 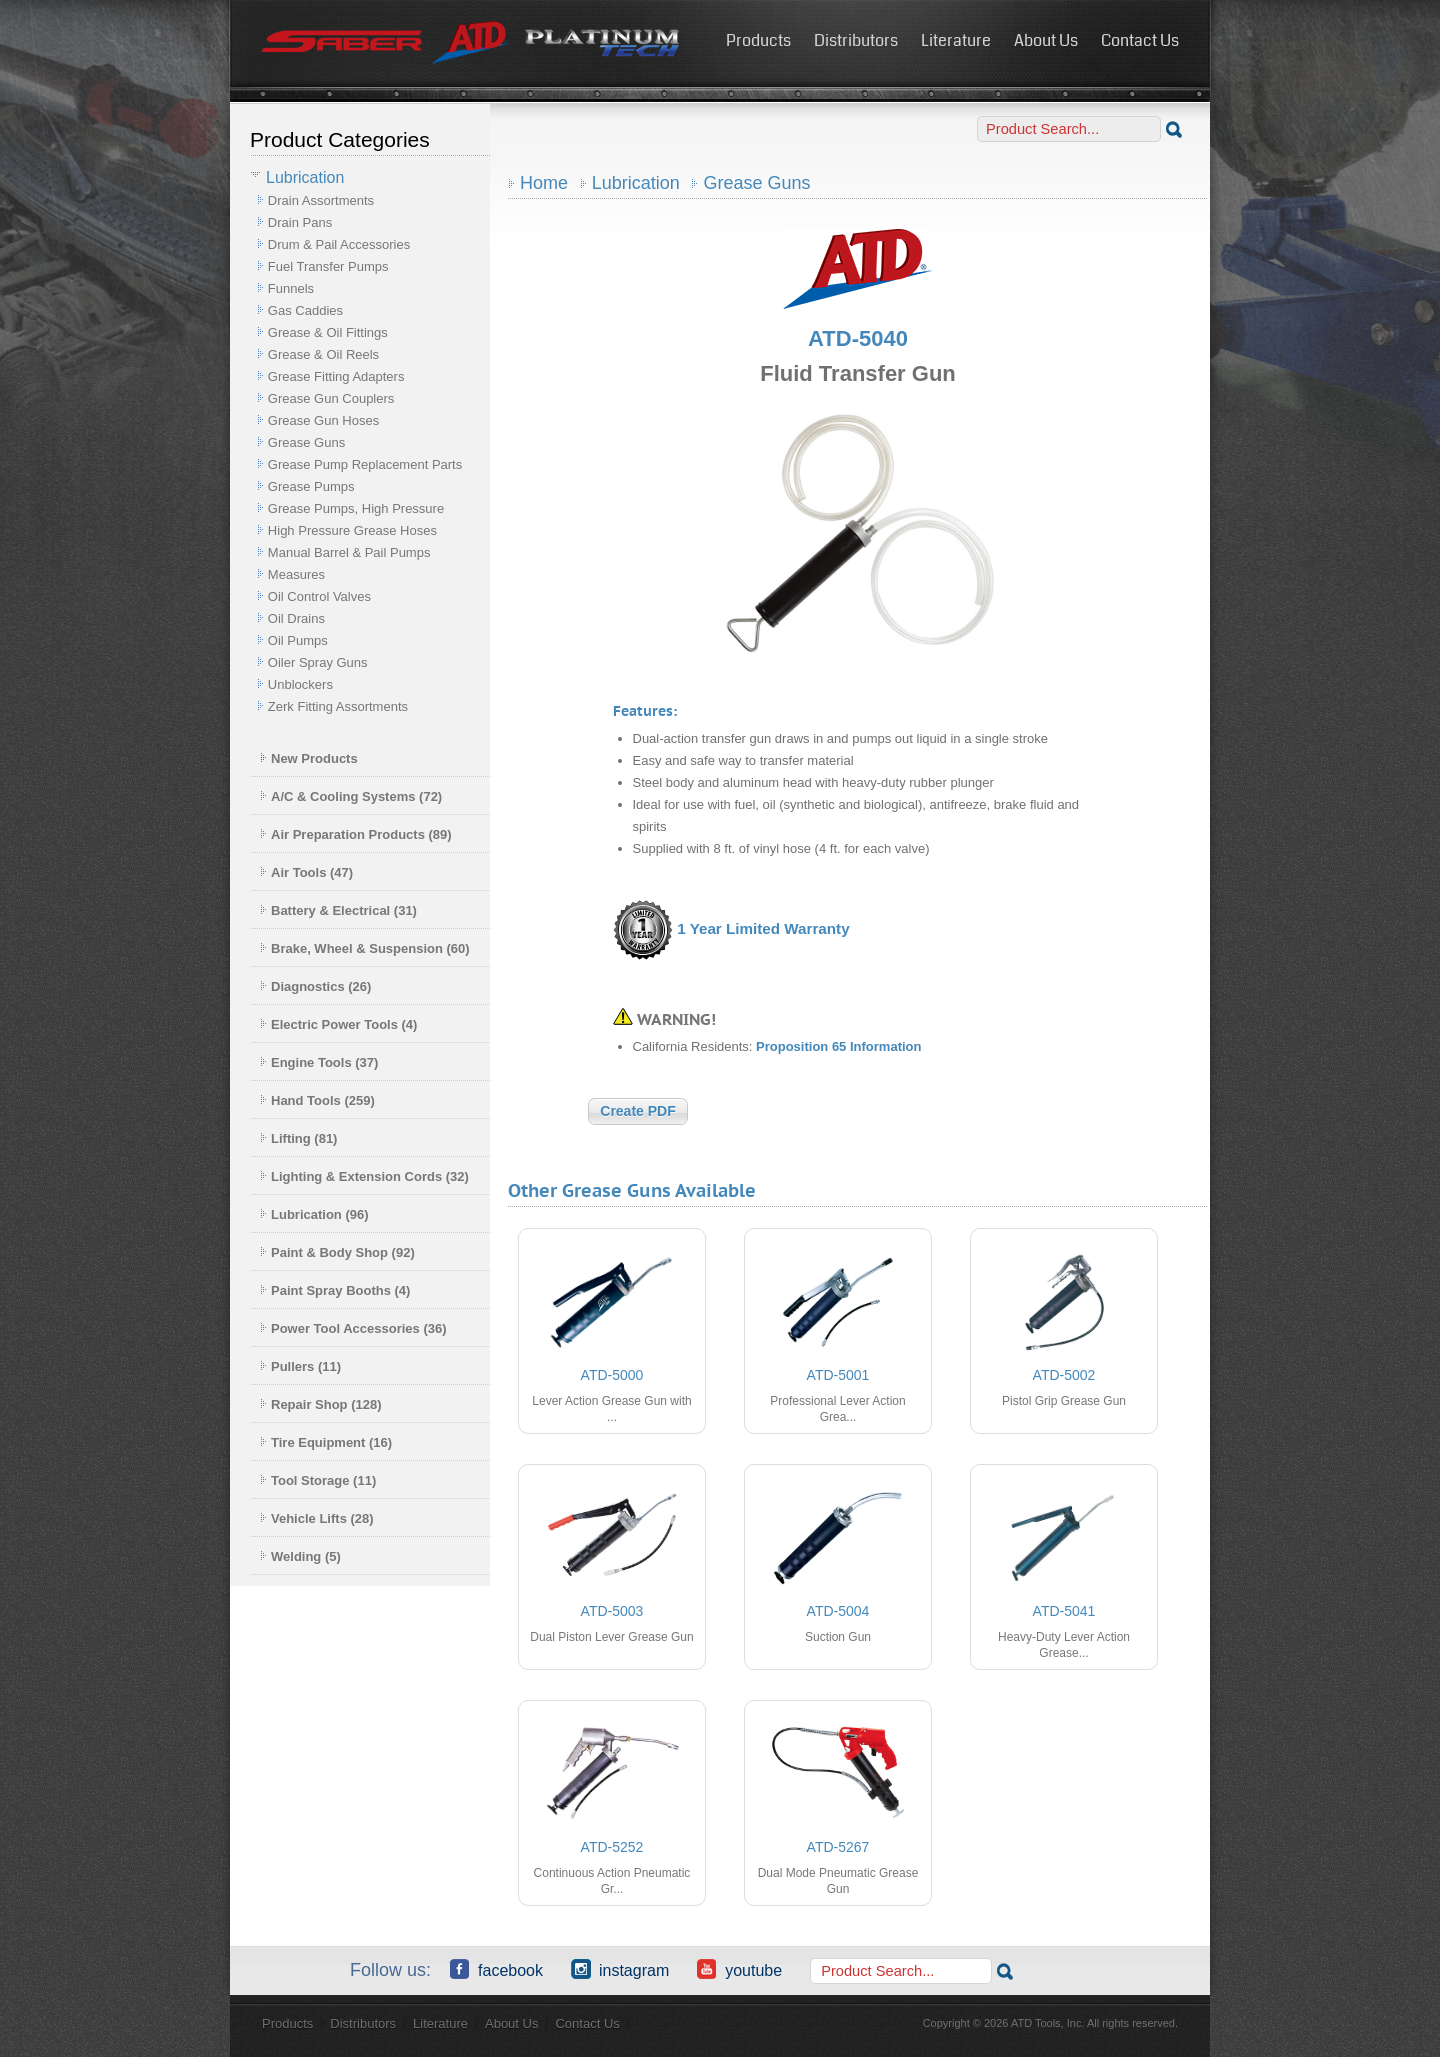 What do you see at coordinates (364, 1176) in the screenshot?
I see `Lighting & Extension Cords (32)` at bounding box center [364, 1176].